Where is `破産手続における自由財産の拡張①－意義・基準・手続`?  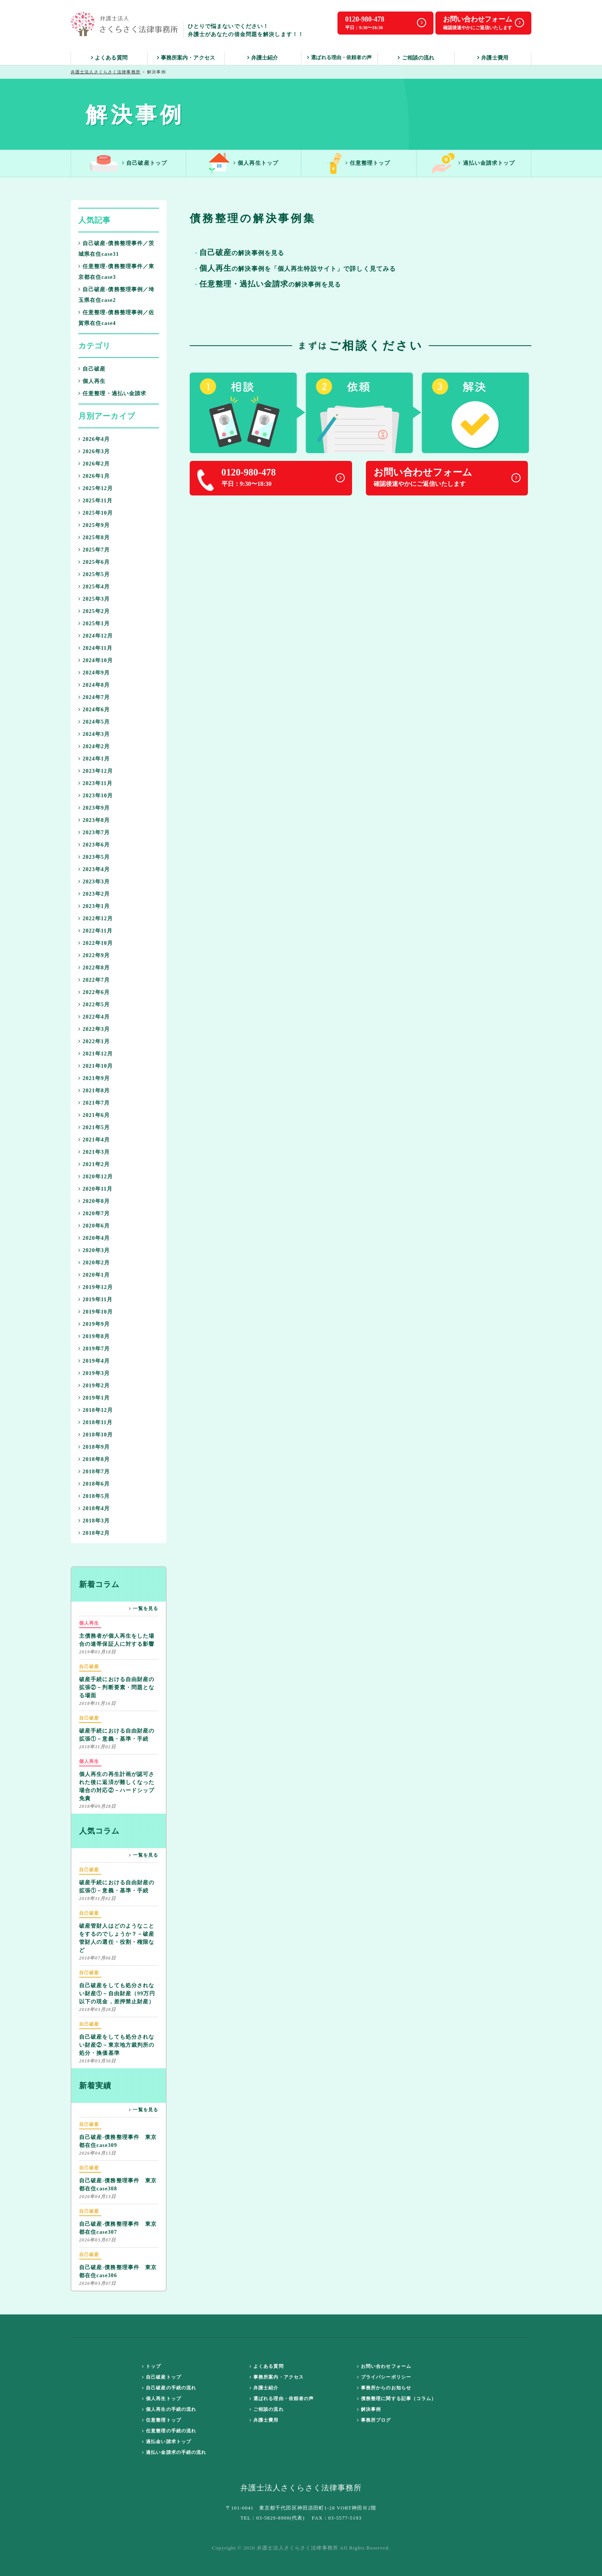
破産手続における自由財産の拡張①－意義・基準・手続 is located at coordinates (117, 1728).